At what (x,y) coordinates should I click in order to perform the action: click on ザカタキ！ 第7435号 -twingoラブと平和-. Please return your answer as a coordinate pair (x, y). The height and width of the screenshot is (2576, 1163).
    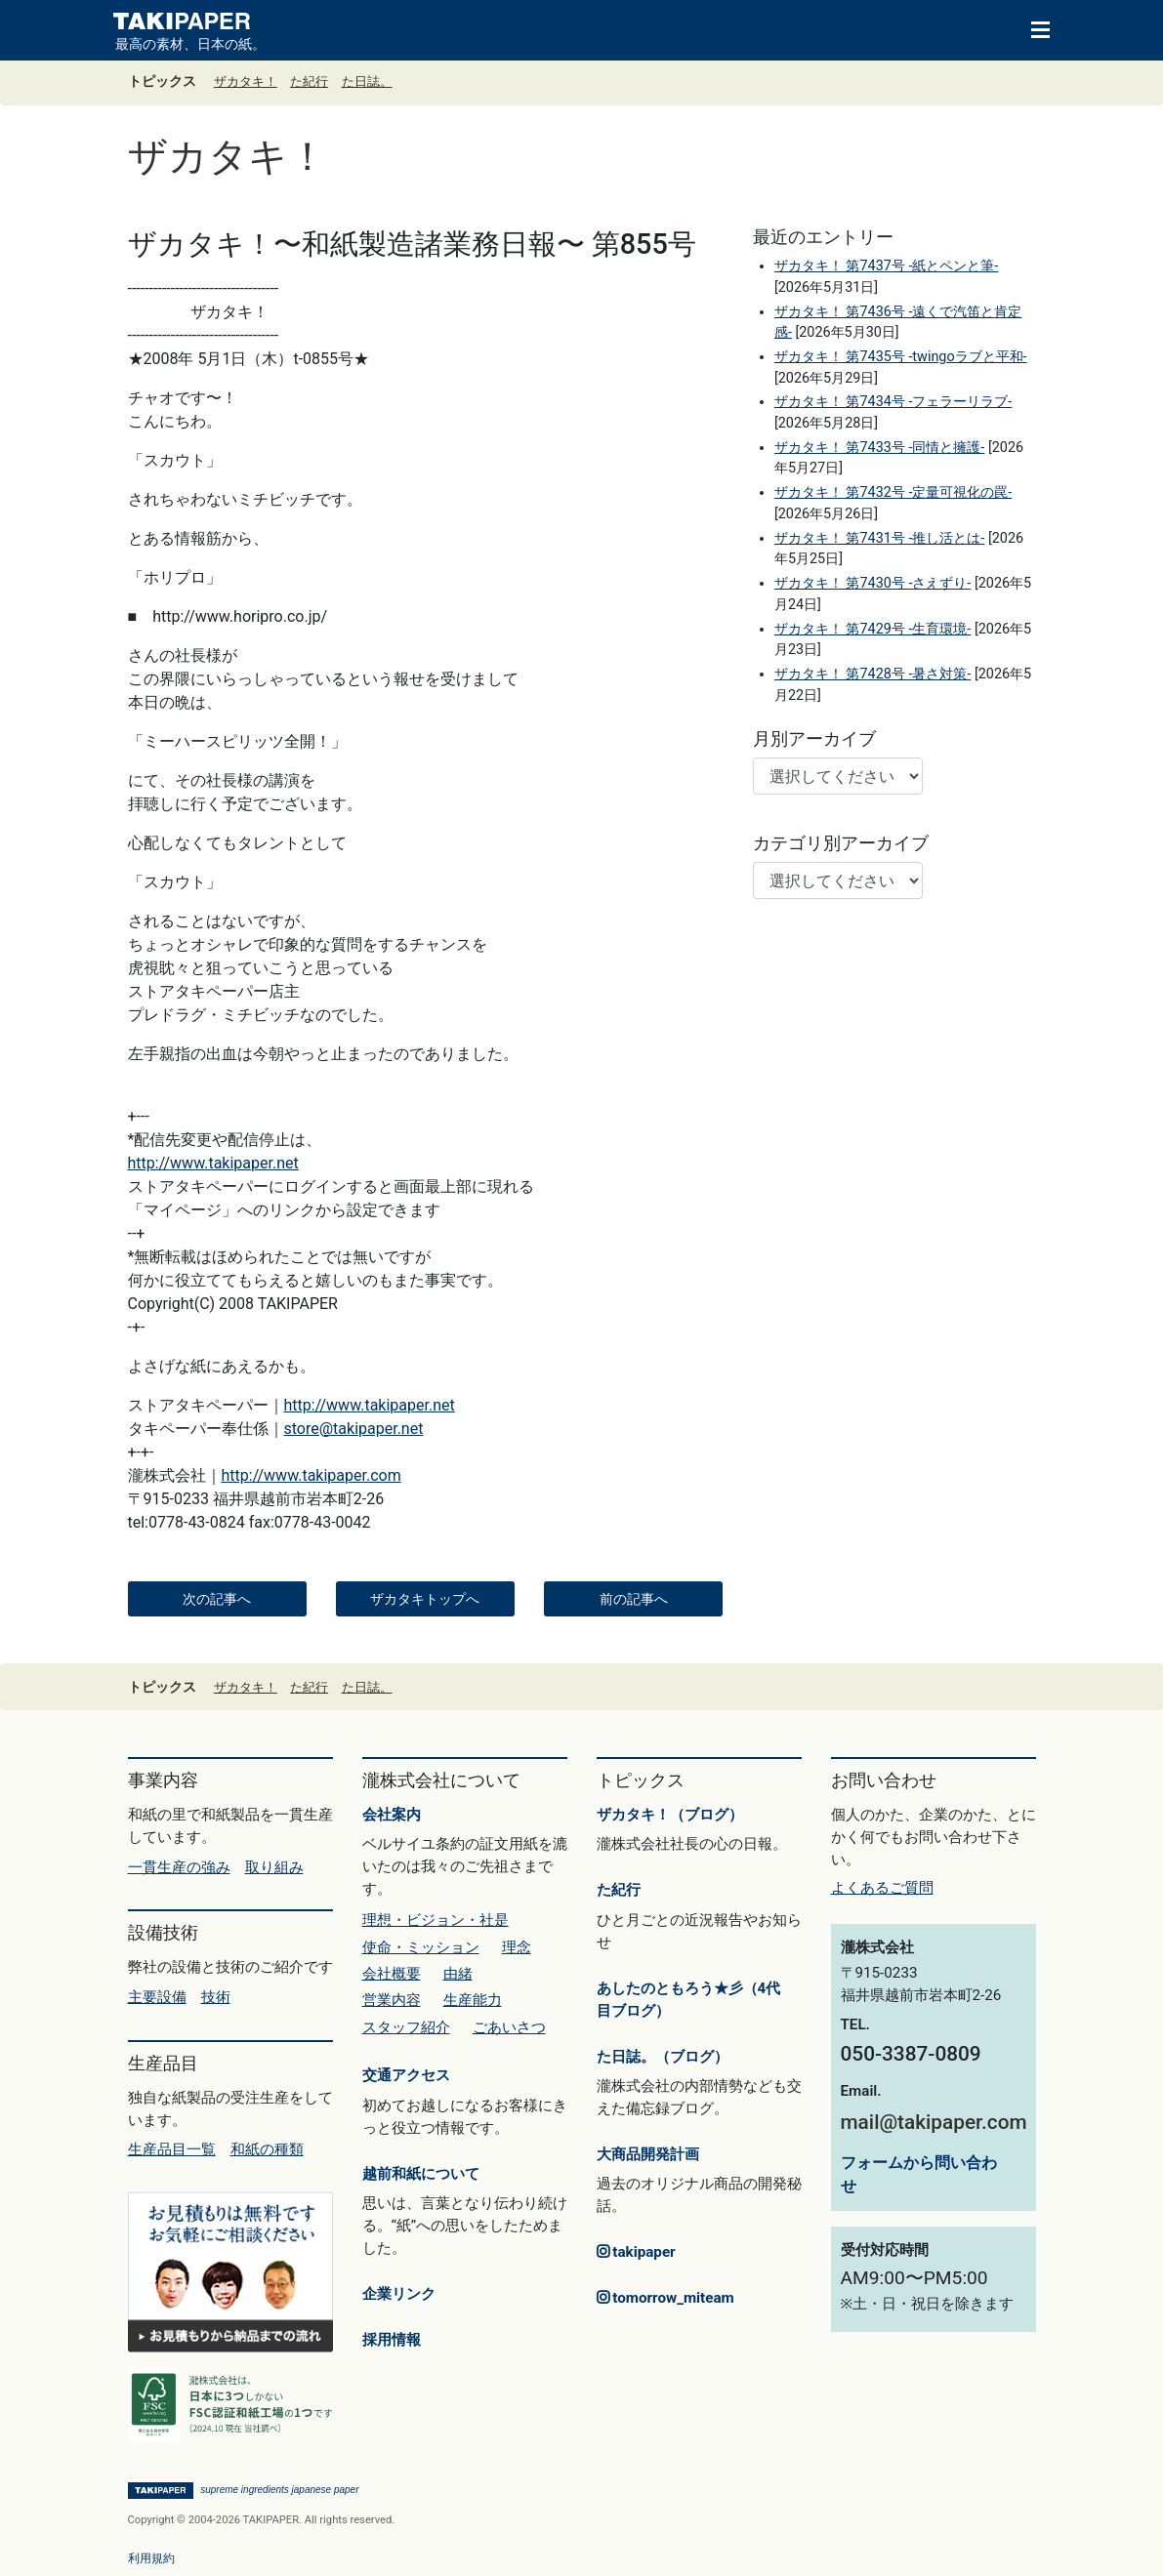
    Looking at the image, I should click on (900, 356).